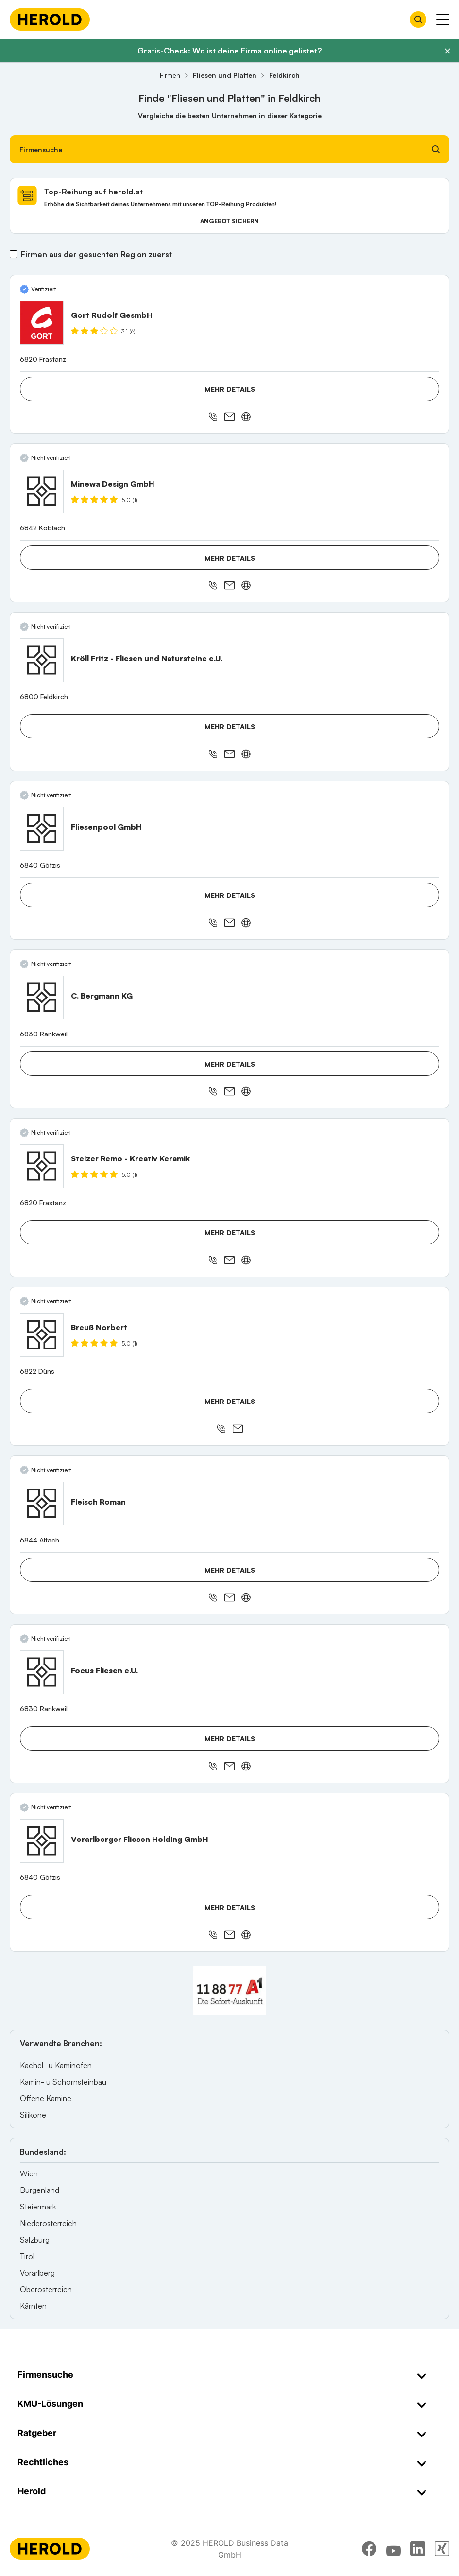 The height and width of the screenshot is (2576, 459). What do you see at coordinates (45, 2098) in the screenshot?
I see `Offene Kamine` at bounding box center [45, 2098].